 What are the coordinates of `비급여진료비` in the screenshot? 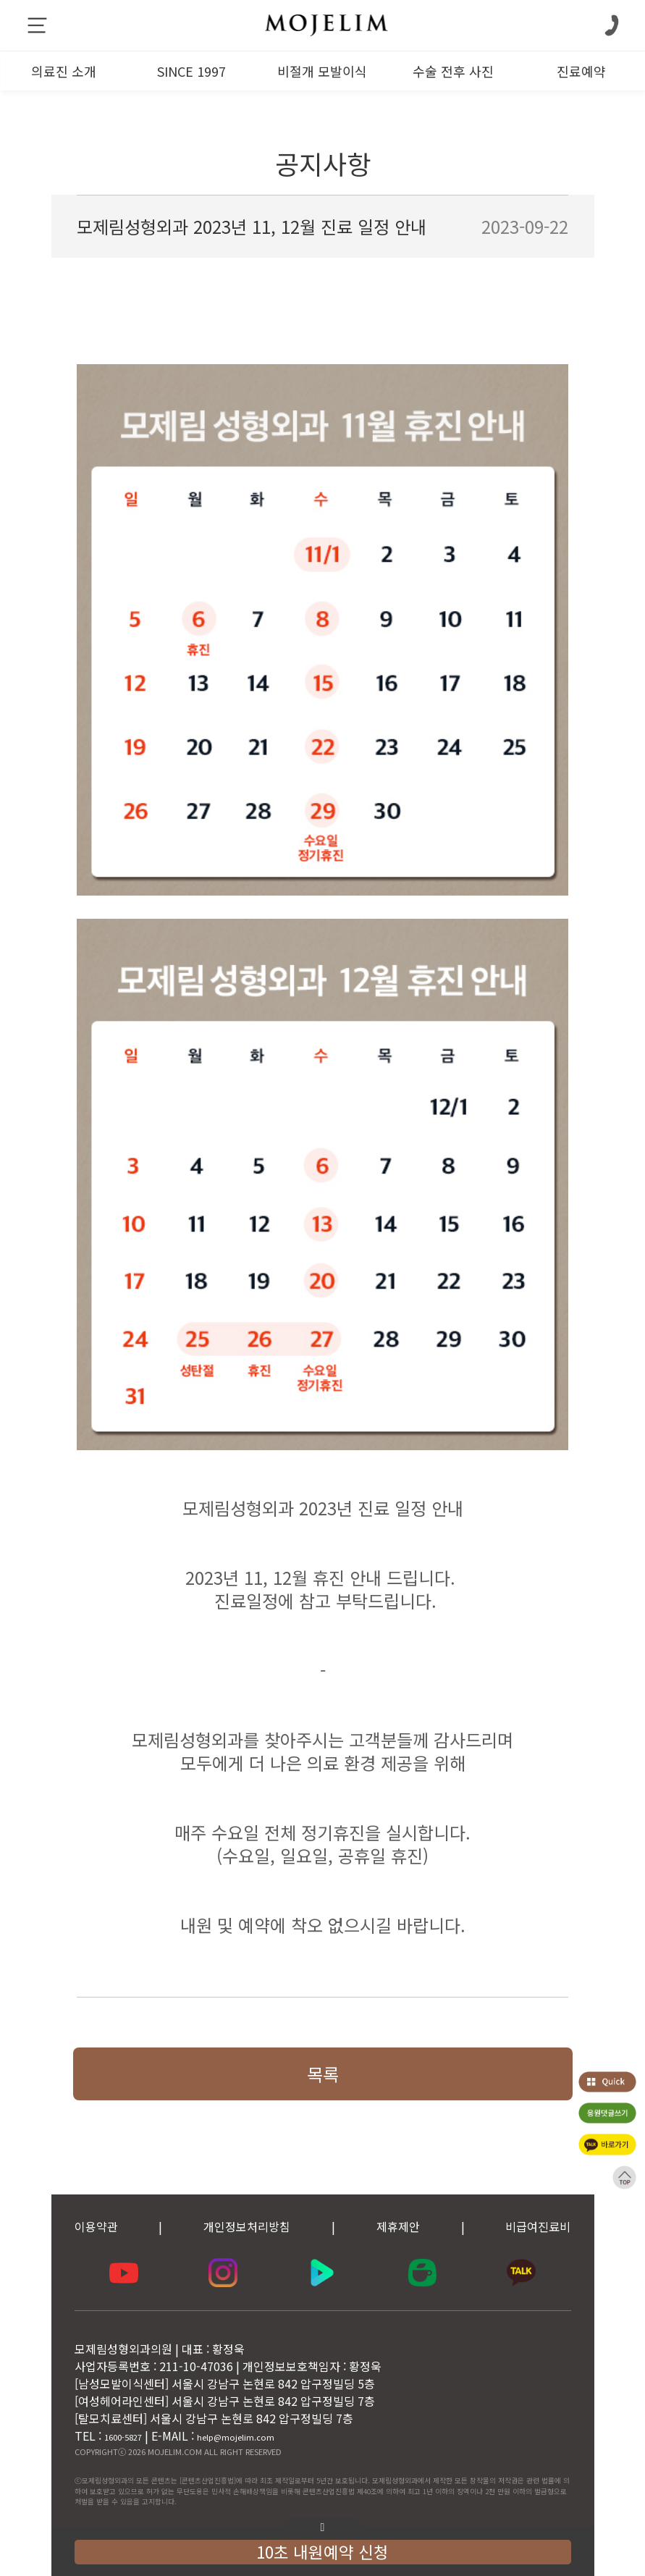 It's located at (537, 2226).